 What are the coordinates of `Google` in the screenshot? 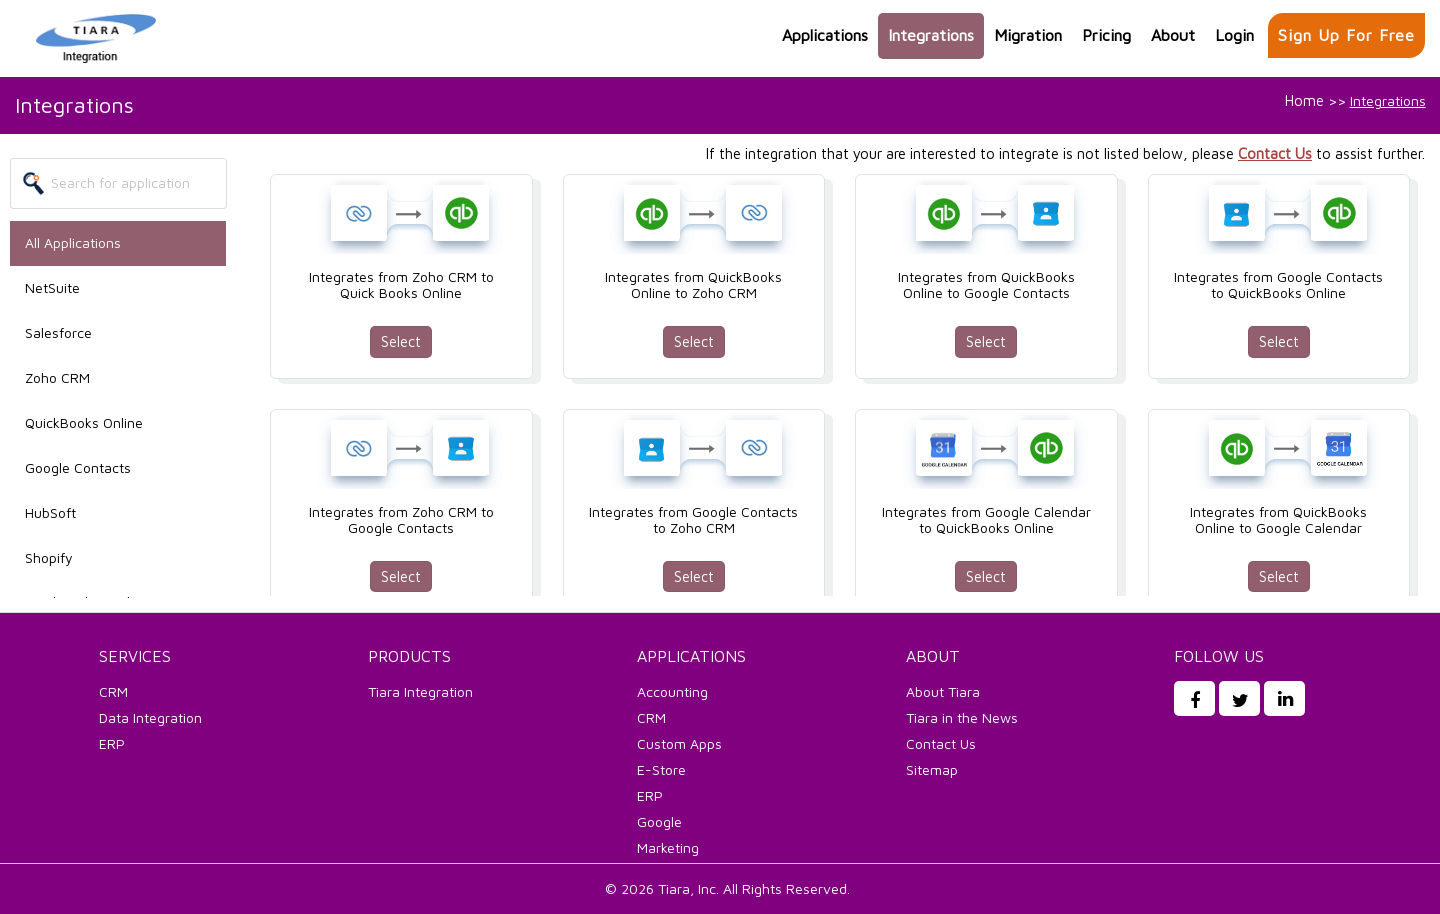 It's located at (659, 821).